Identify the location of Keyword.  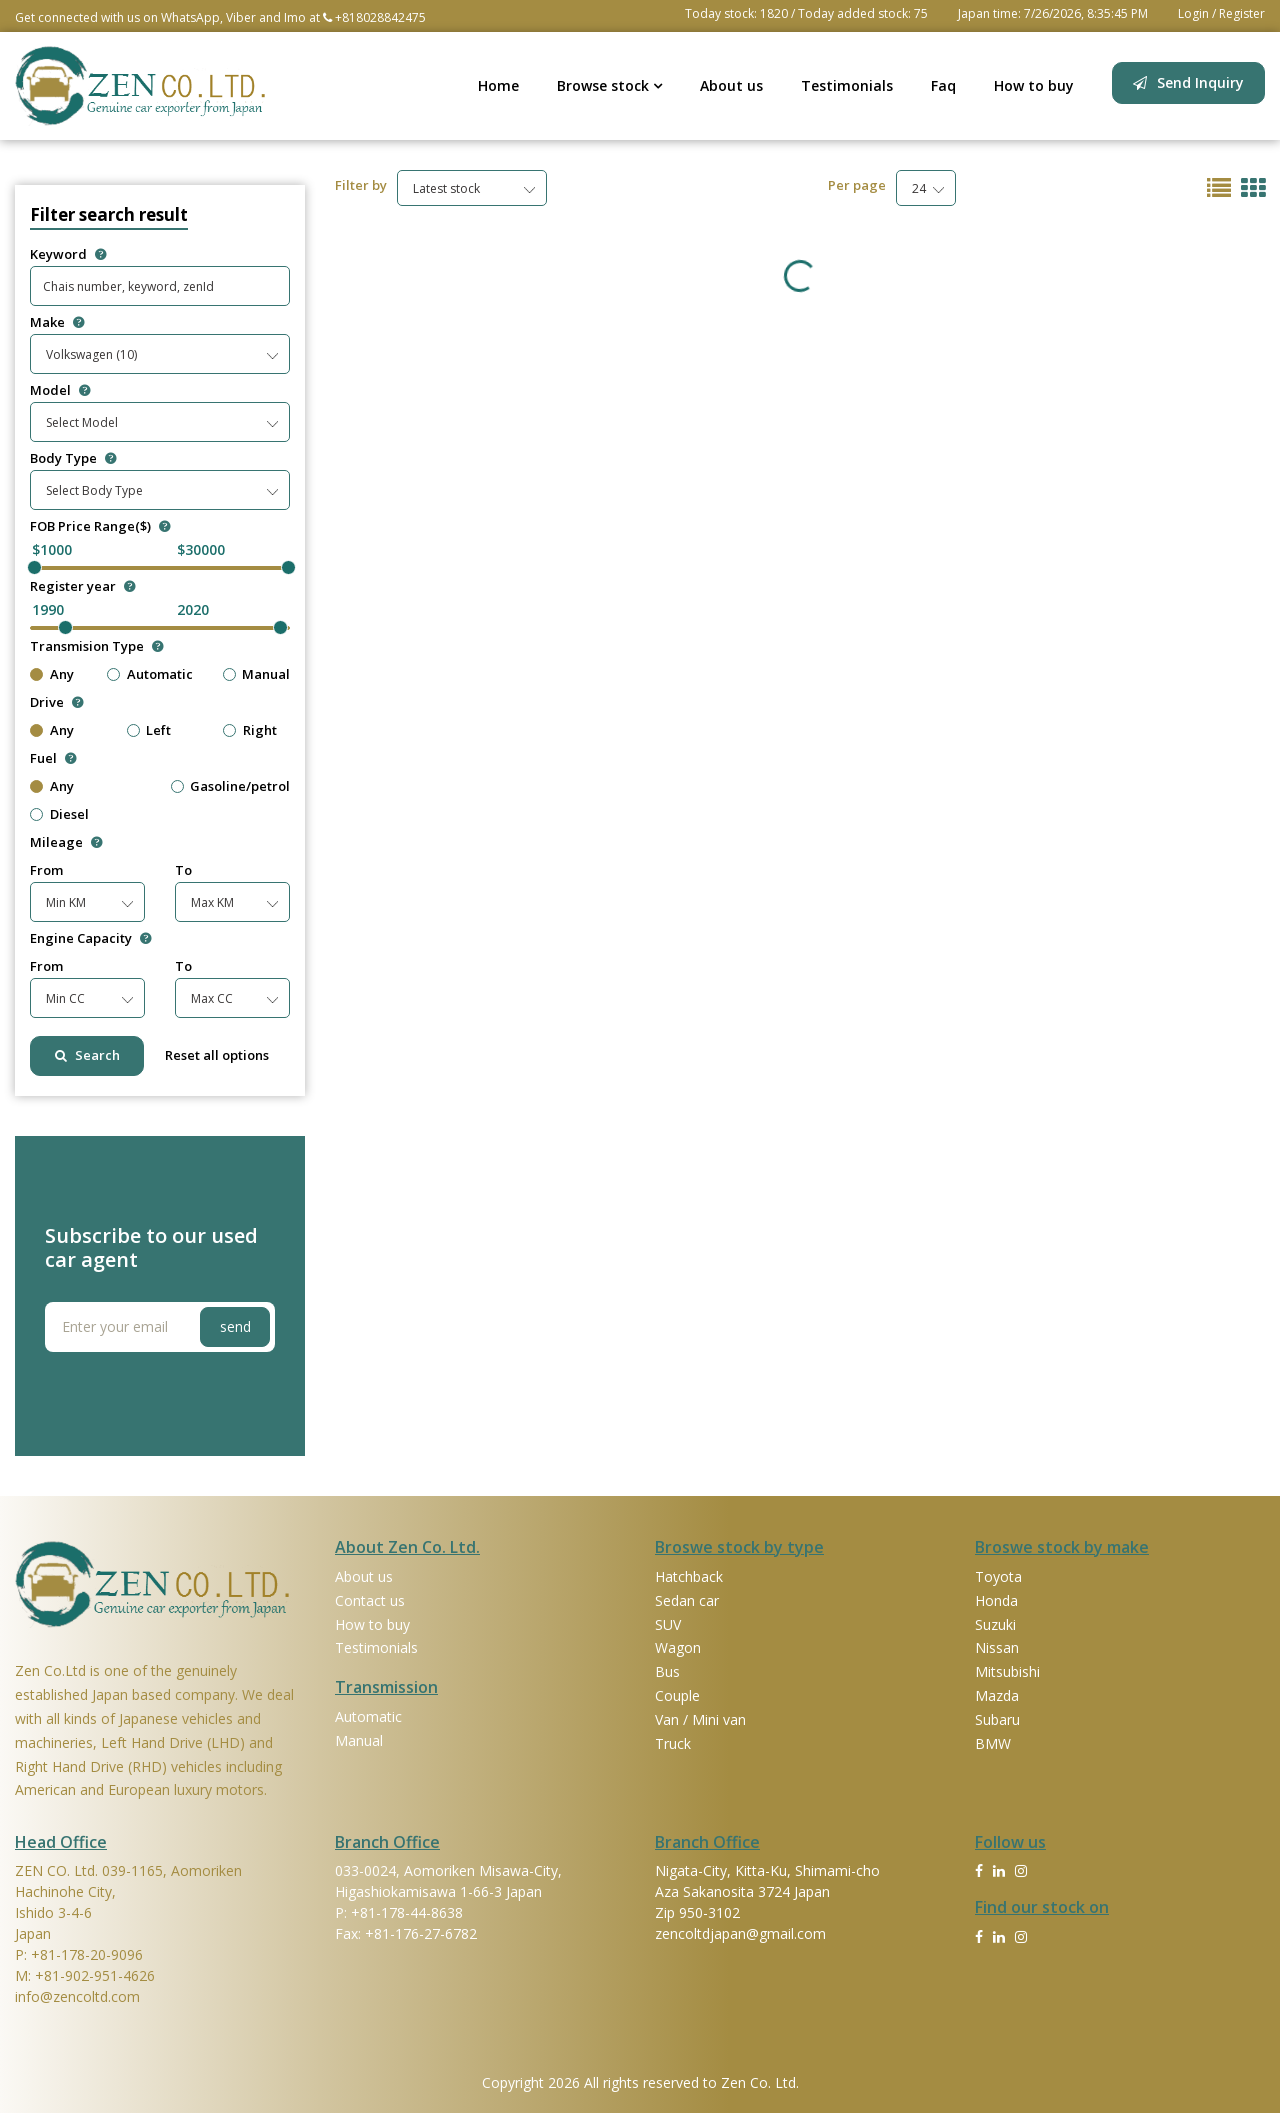
(68, 254).